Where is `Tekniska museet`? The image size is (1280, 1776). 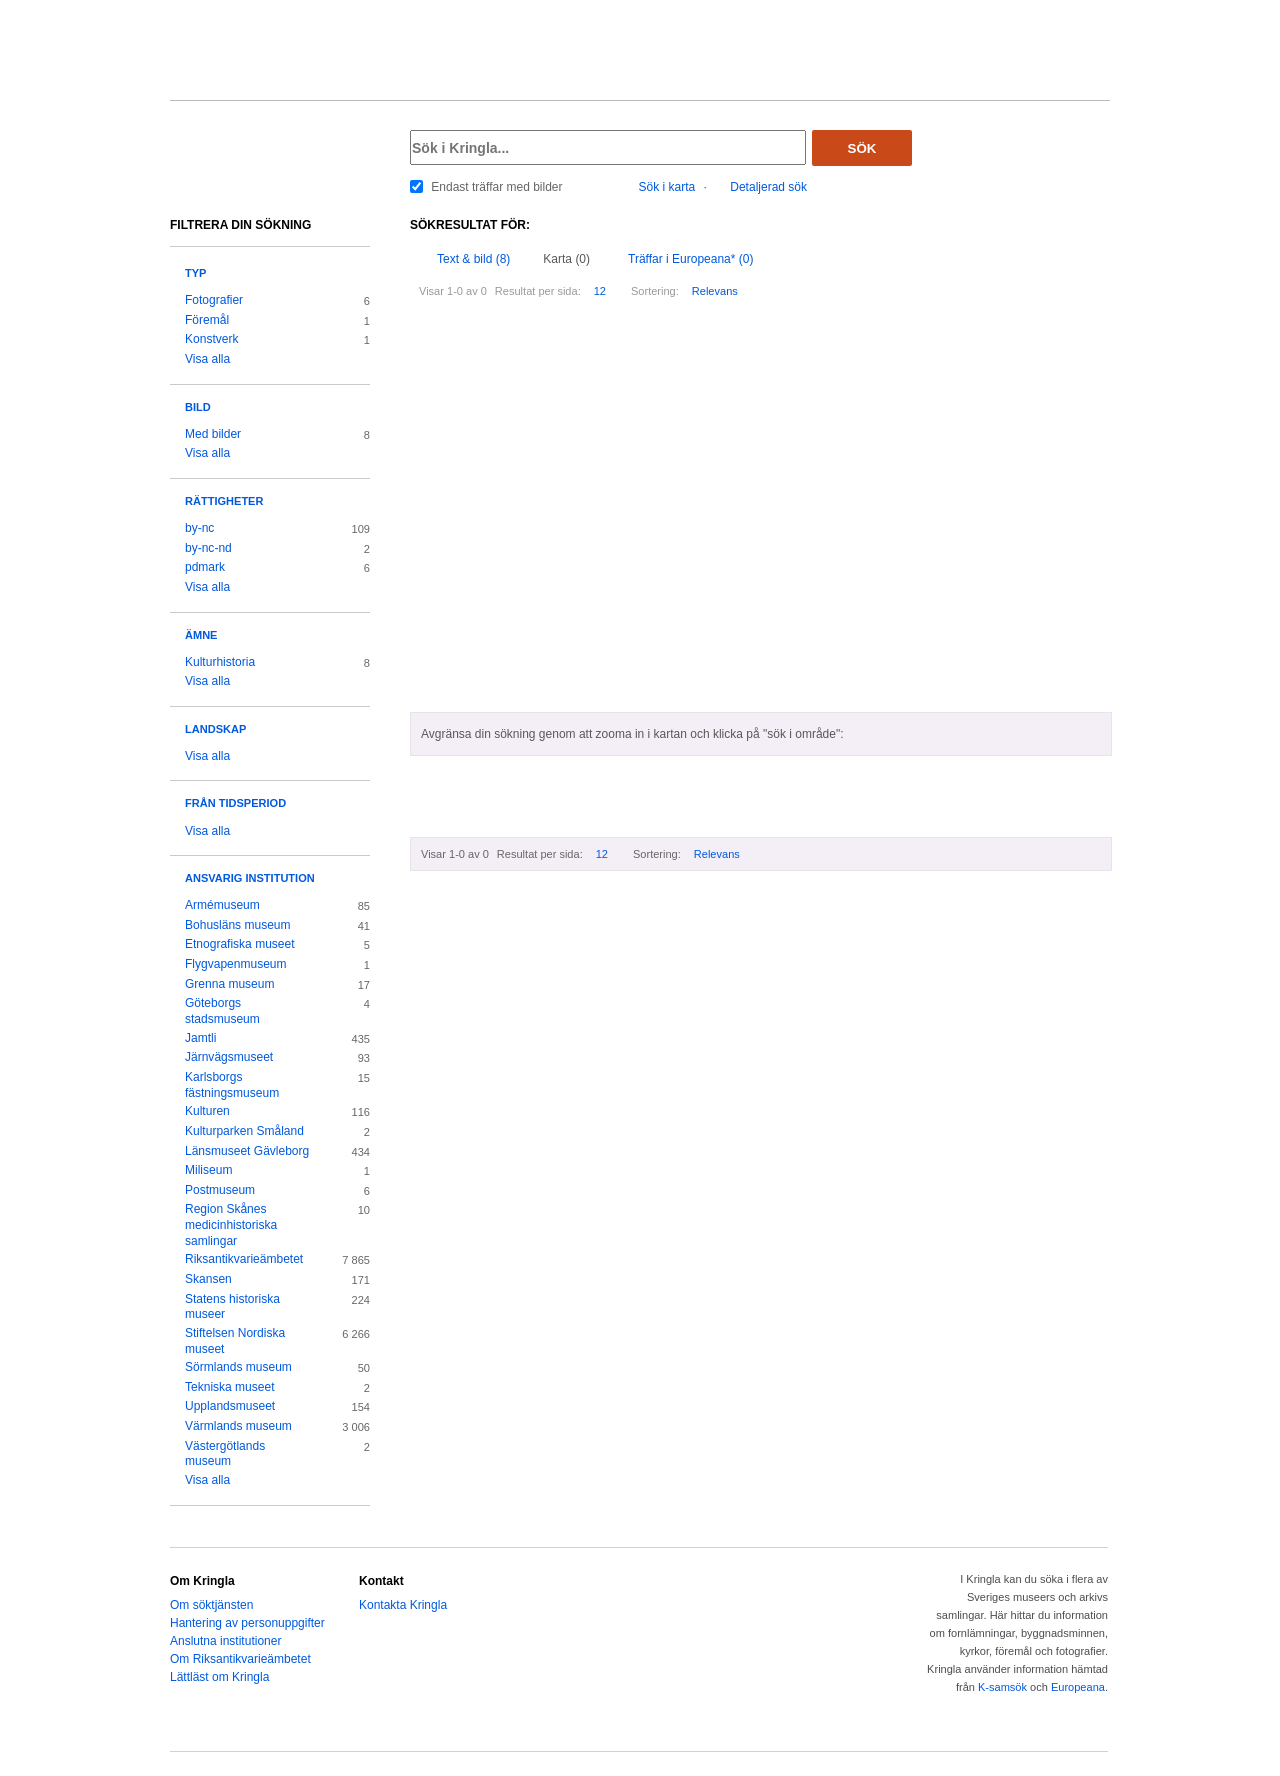
Tekniska museet is located at coordinates (230, 1387).